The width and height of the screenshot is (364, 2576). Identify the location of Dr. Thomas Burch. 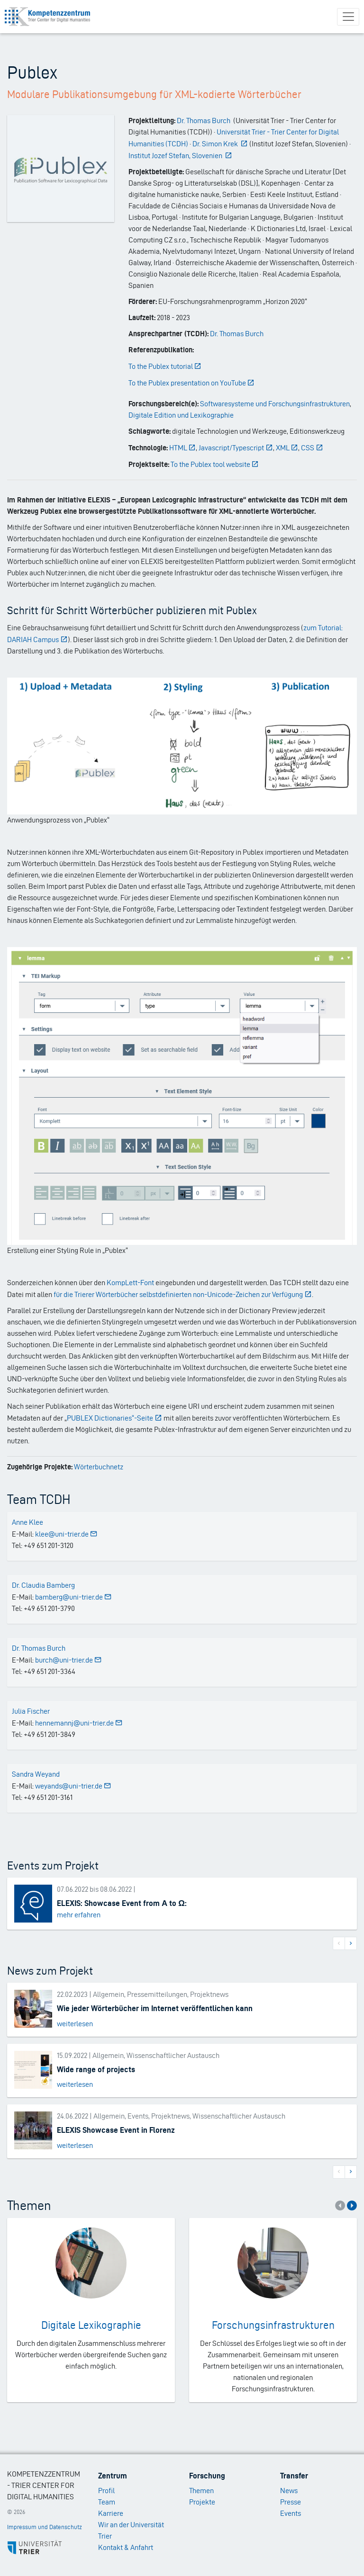
(237, 334).